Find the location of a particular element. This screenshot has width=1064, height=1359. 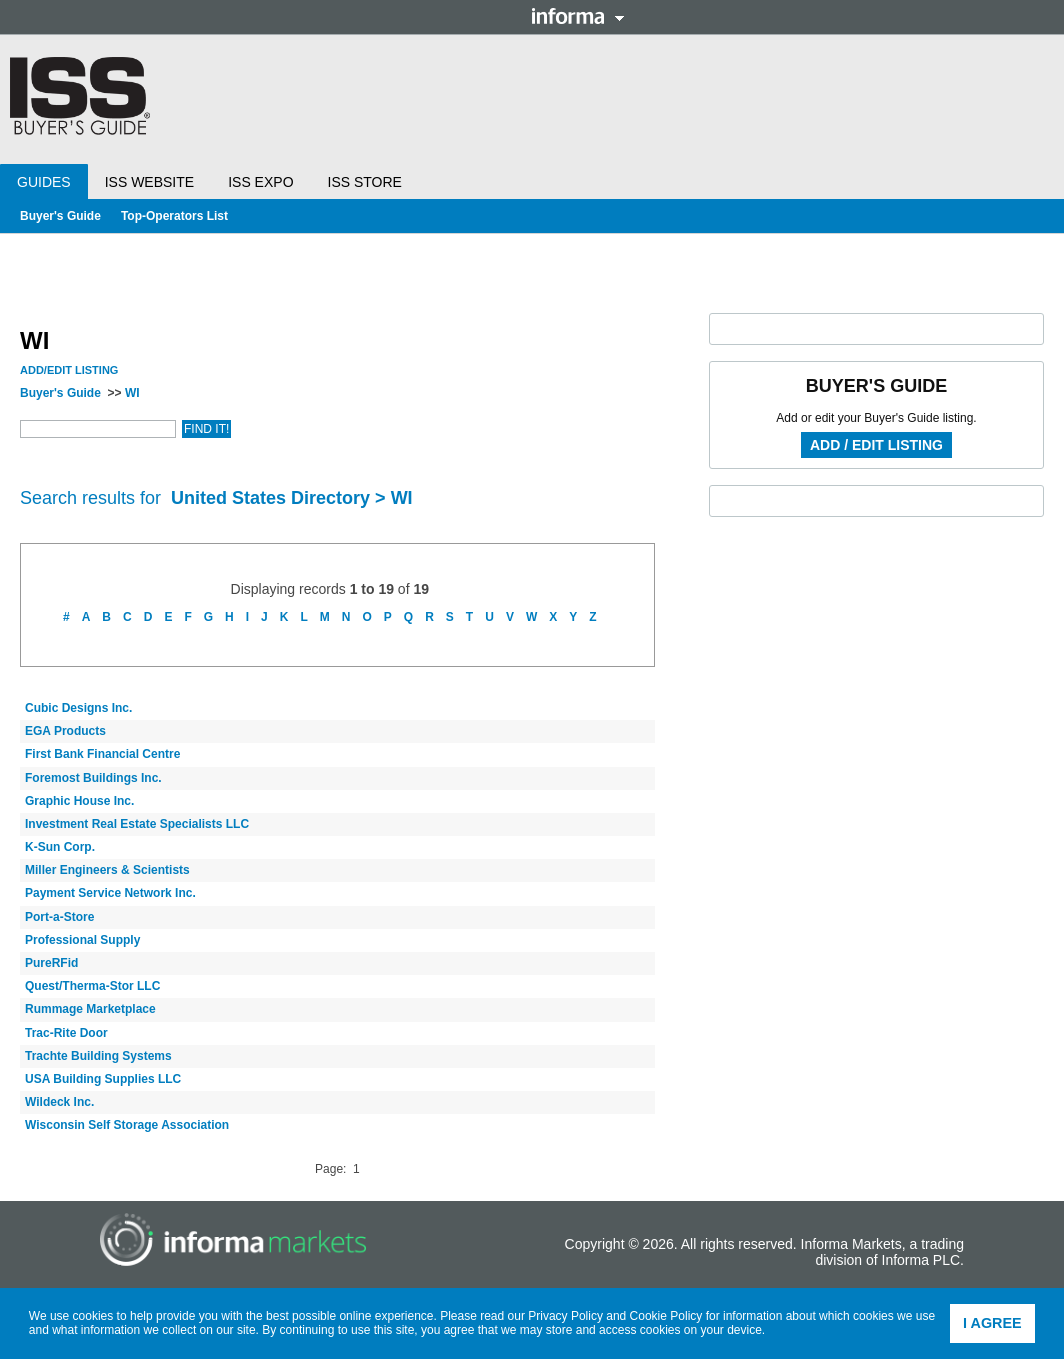

Informa is located at coordinates (578, 16).